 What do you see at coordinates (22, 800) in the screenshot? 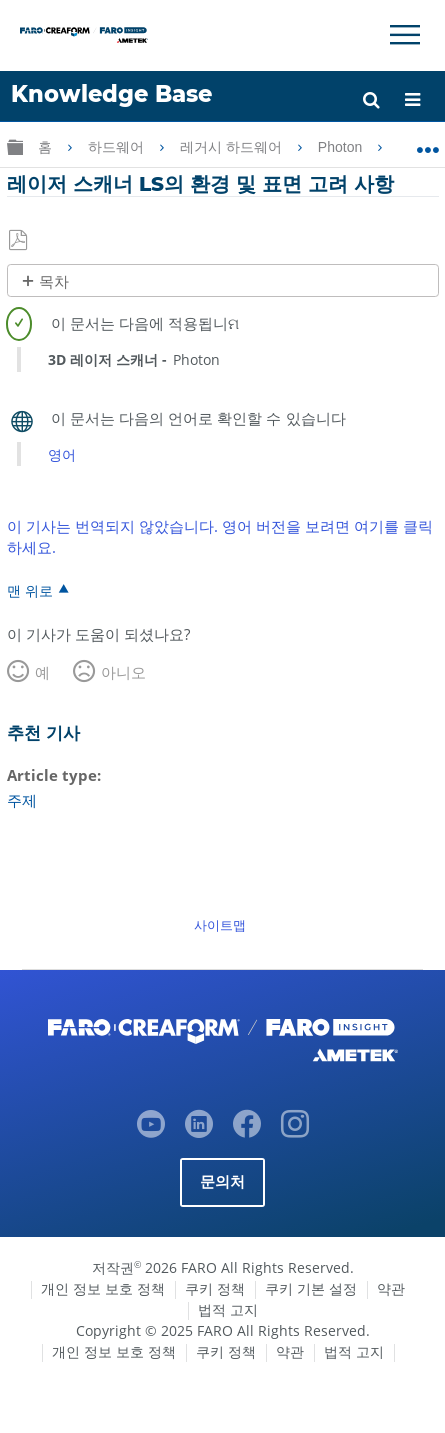
I see `주제` at bounding box center [22, 800].